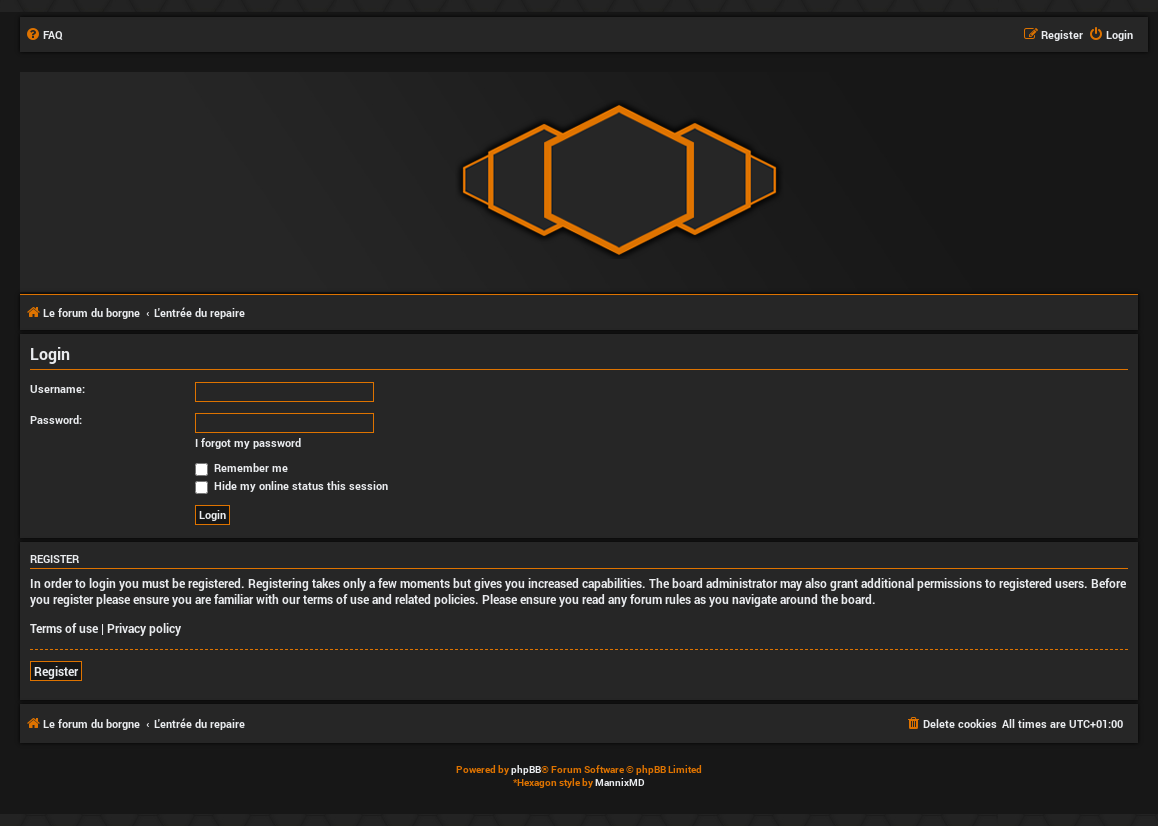  Describe the element at coordinates (44, 35) in the screenshot. I see `[menuitem]` at that location.